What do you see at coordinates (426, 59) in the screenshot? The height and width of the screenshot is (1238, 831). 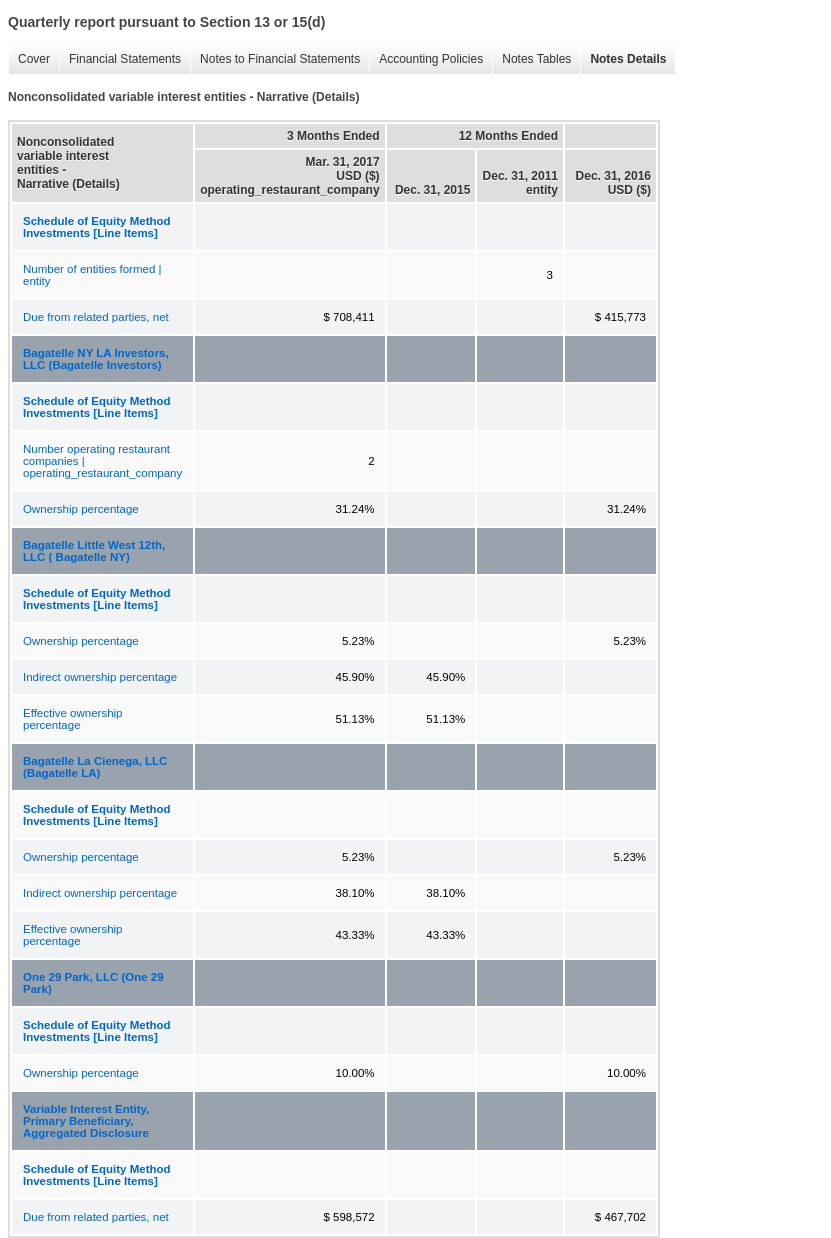 I see `Accounting Policies` at bounding box center [426, 59].